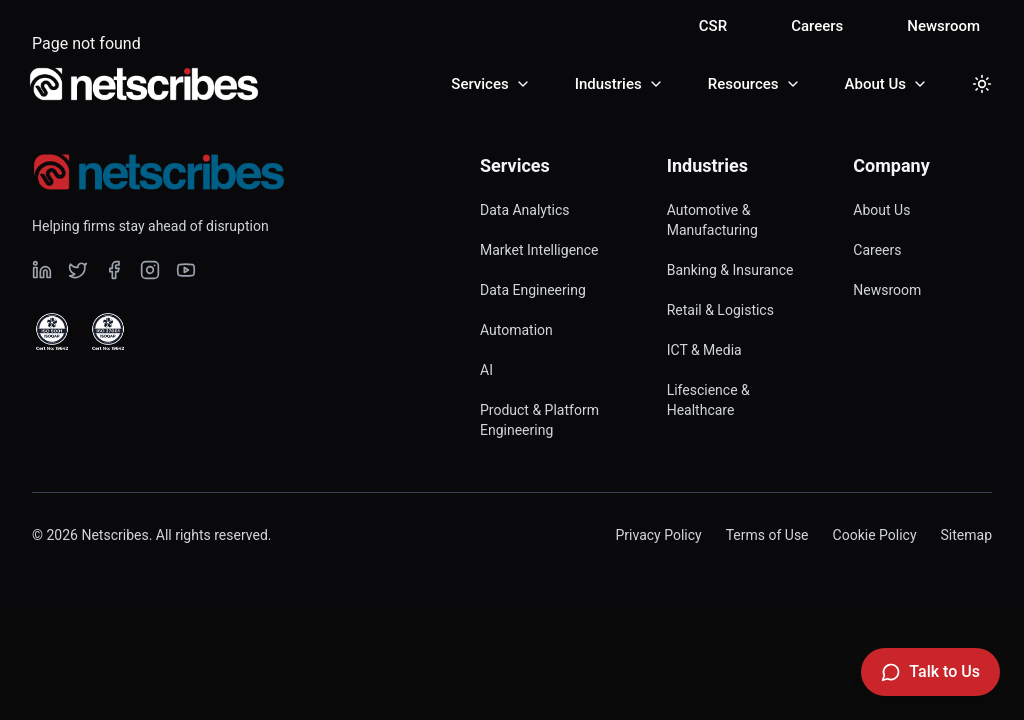  Describe the element at coordinates (881, 210) in the screenshot. I see `About Us` at that location.